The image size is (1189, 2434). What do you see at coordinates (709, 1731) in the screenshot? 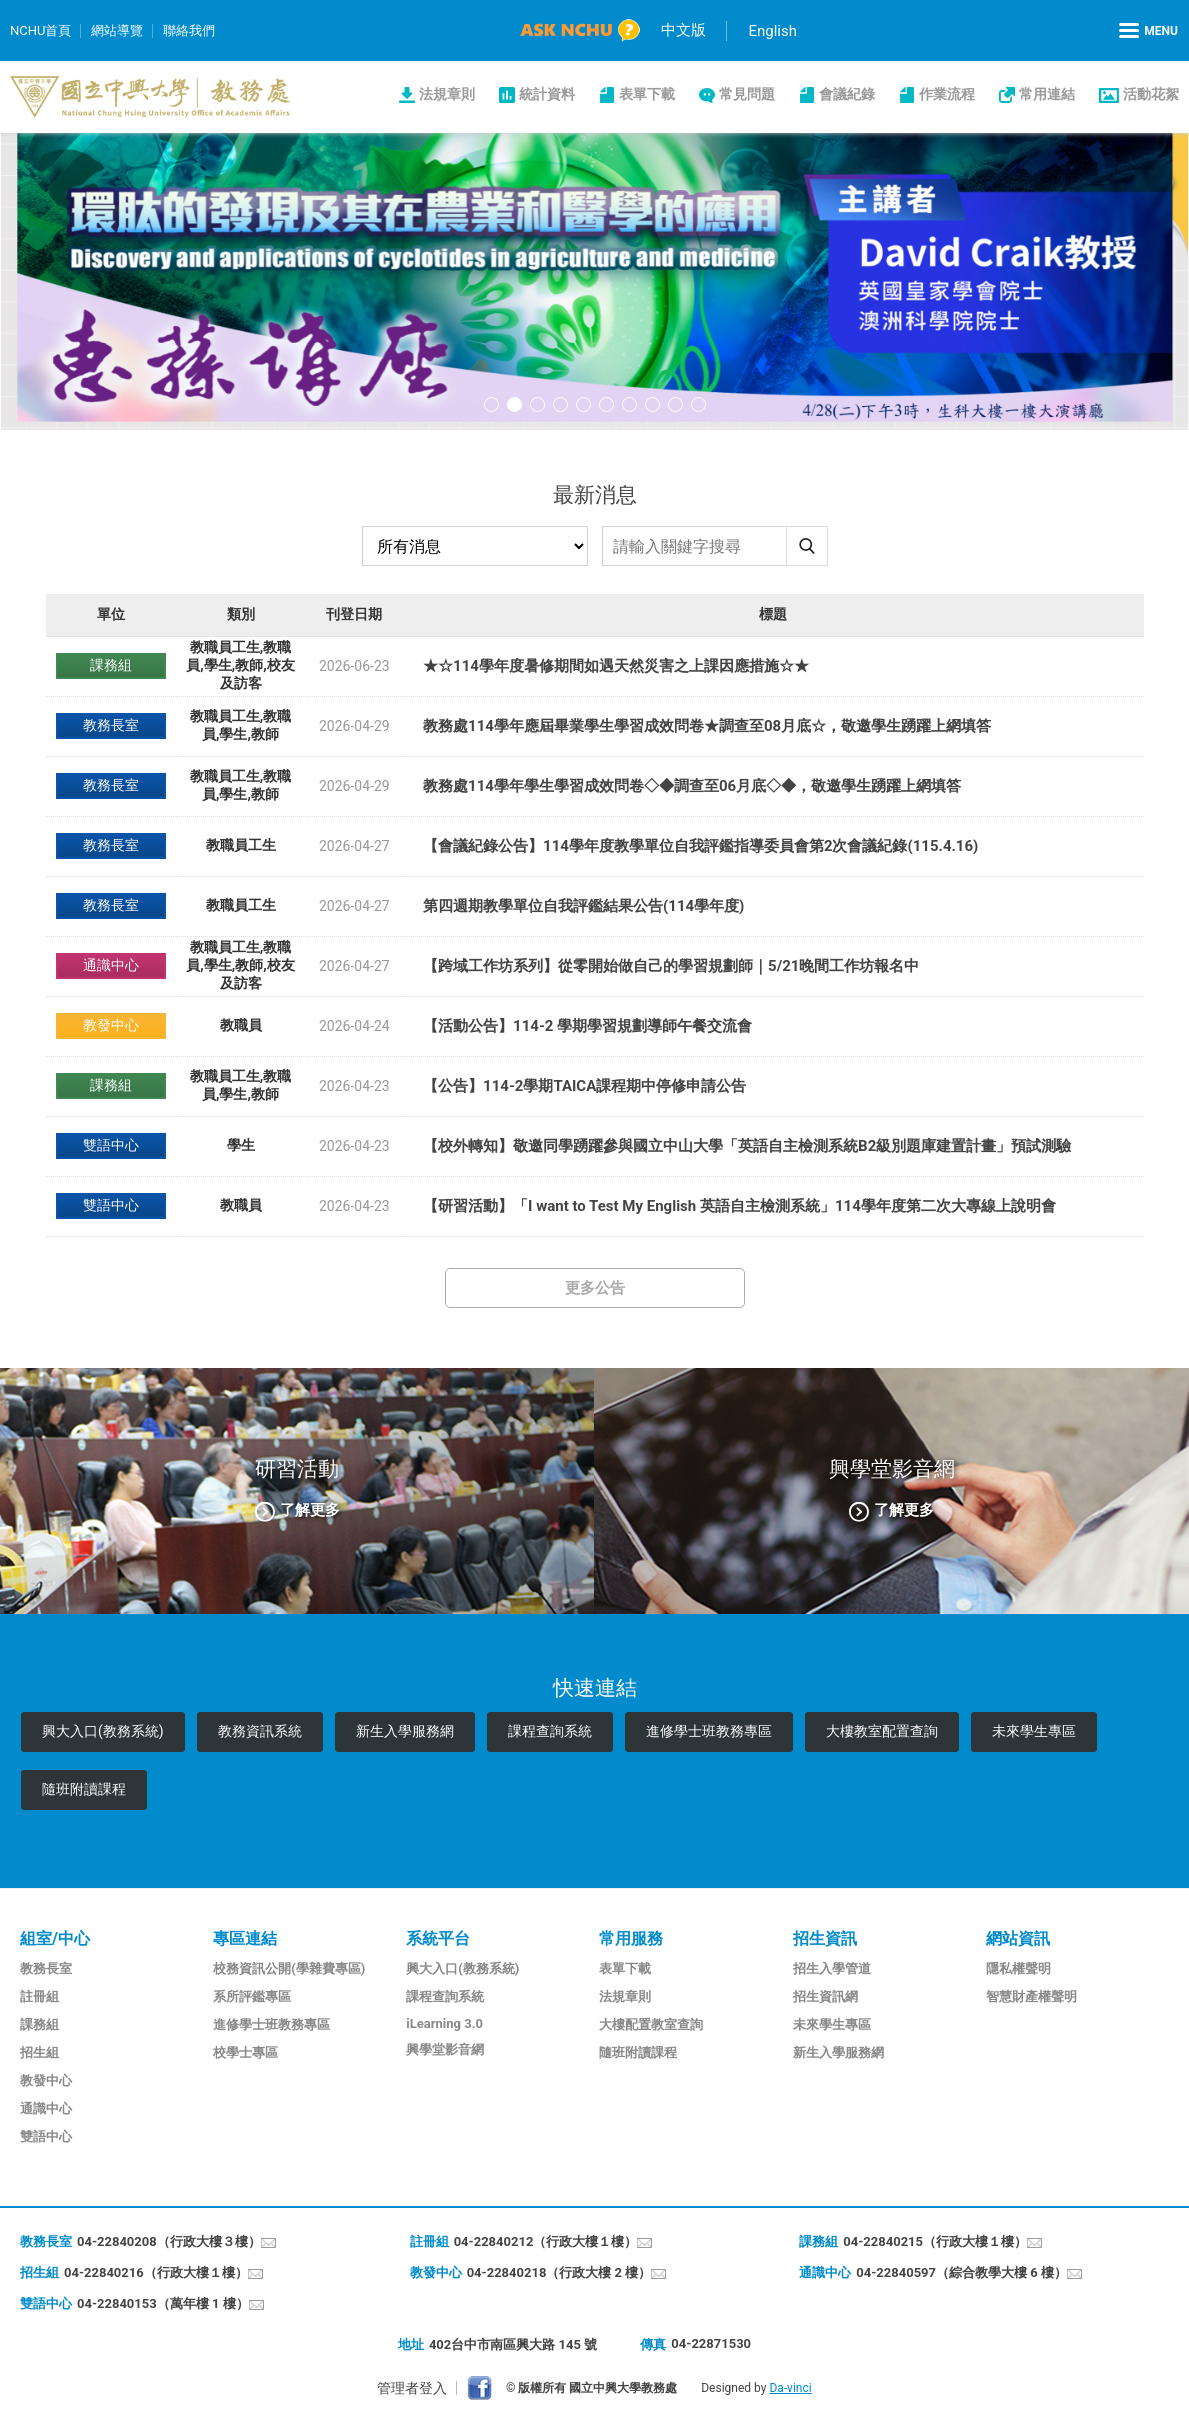
I see `進修學士班教務專區` at bounding box center [709, 1731].